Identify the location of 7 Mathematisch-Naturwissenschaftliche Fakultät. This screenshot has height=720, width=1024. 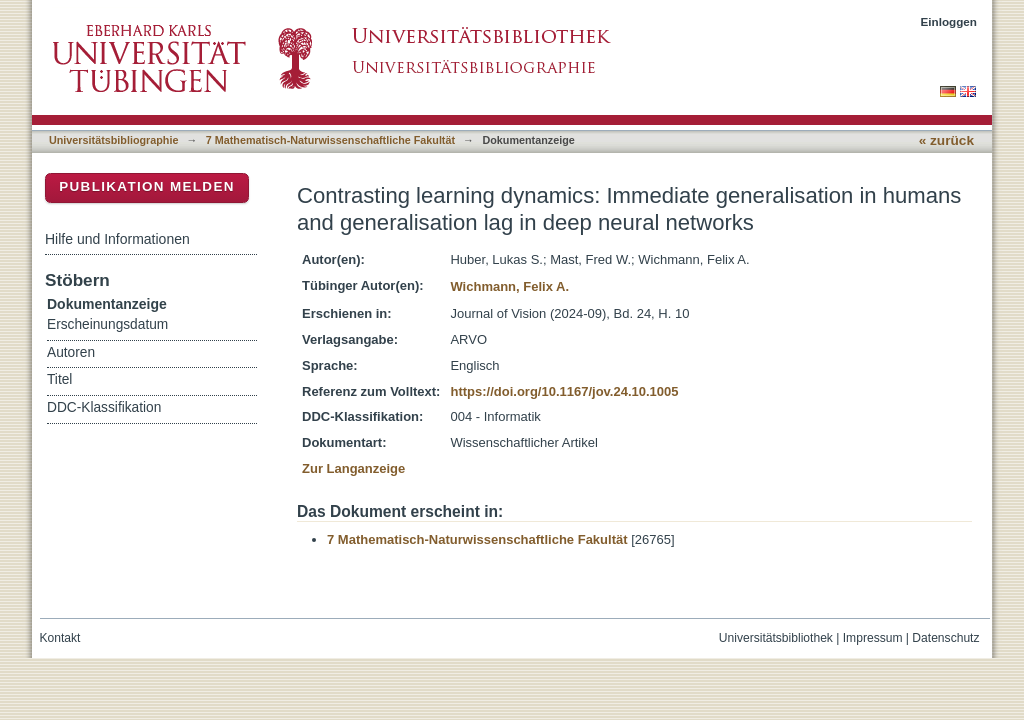
(330, 140).